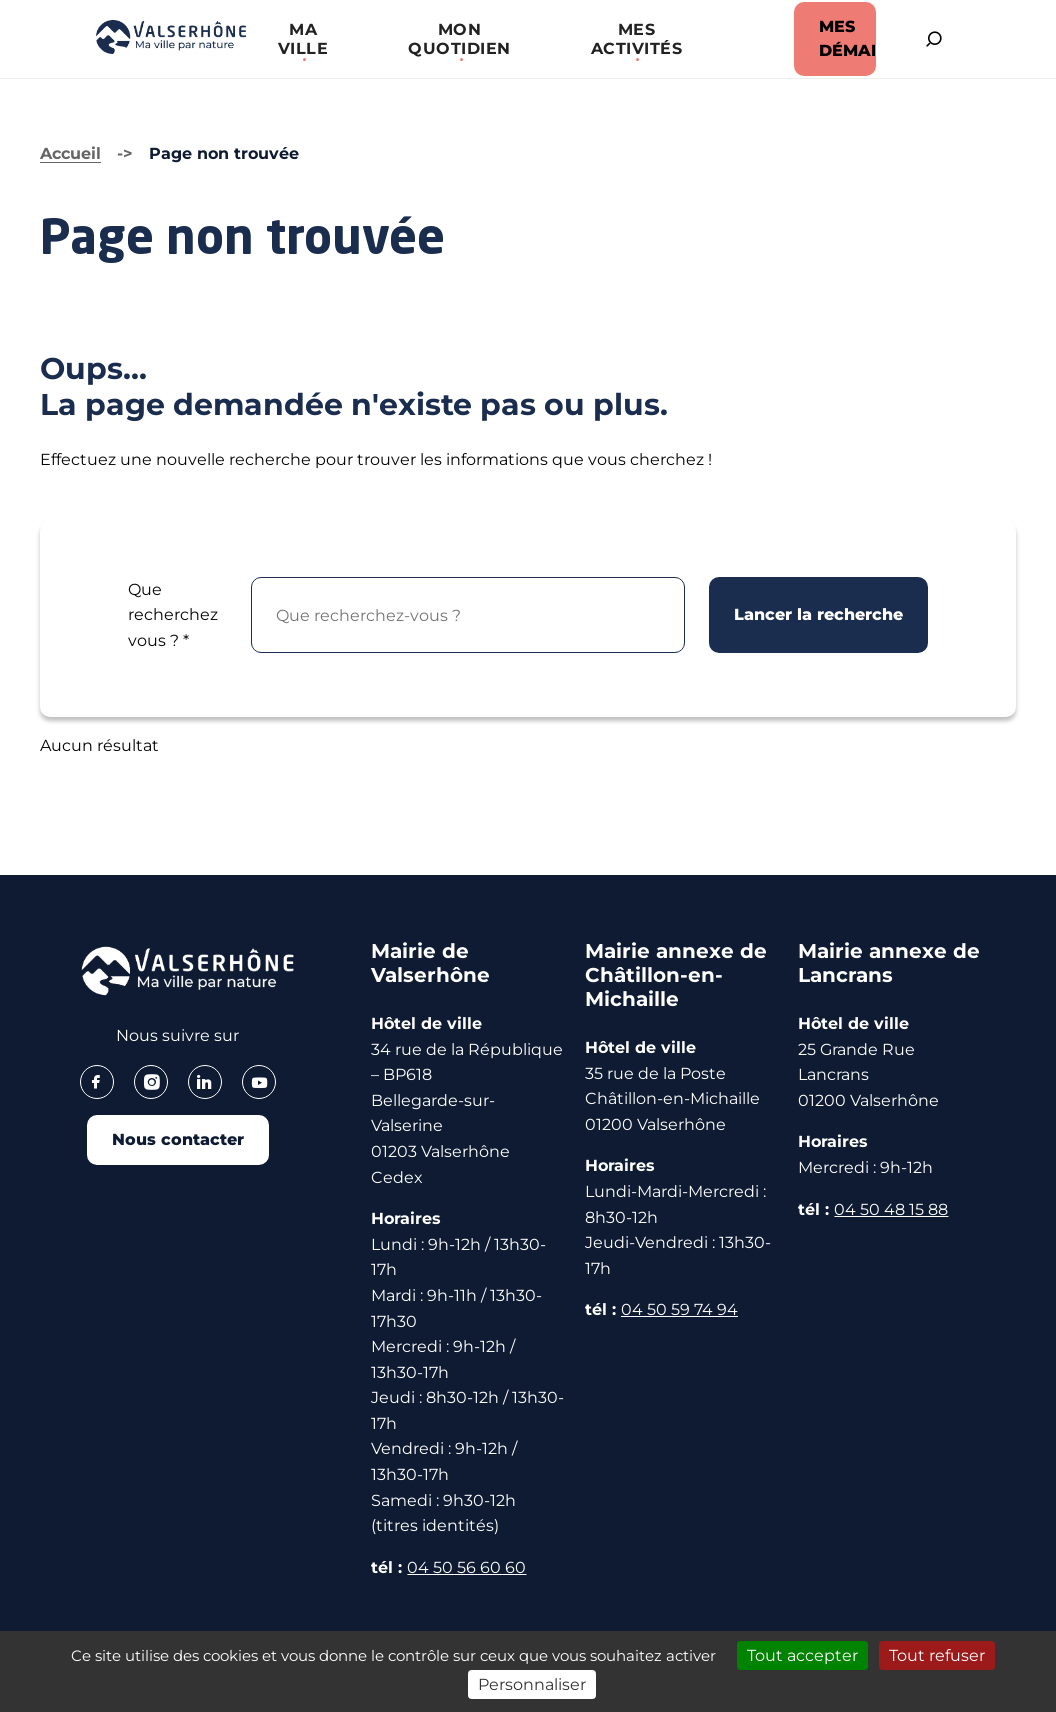  Describe the element at coordinates (532, 1684) in the screenshot. I see `Personnaliser [Personnaliser (fenêtre modale)]` at that location.